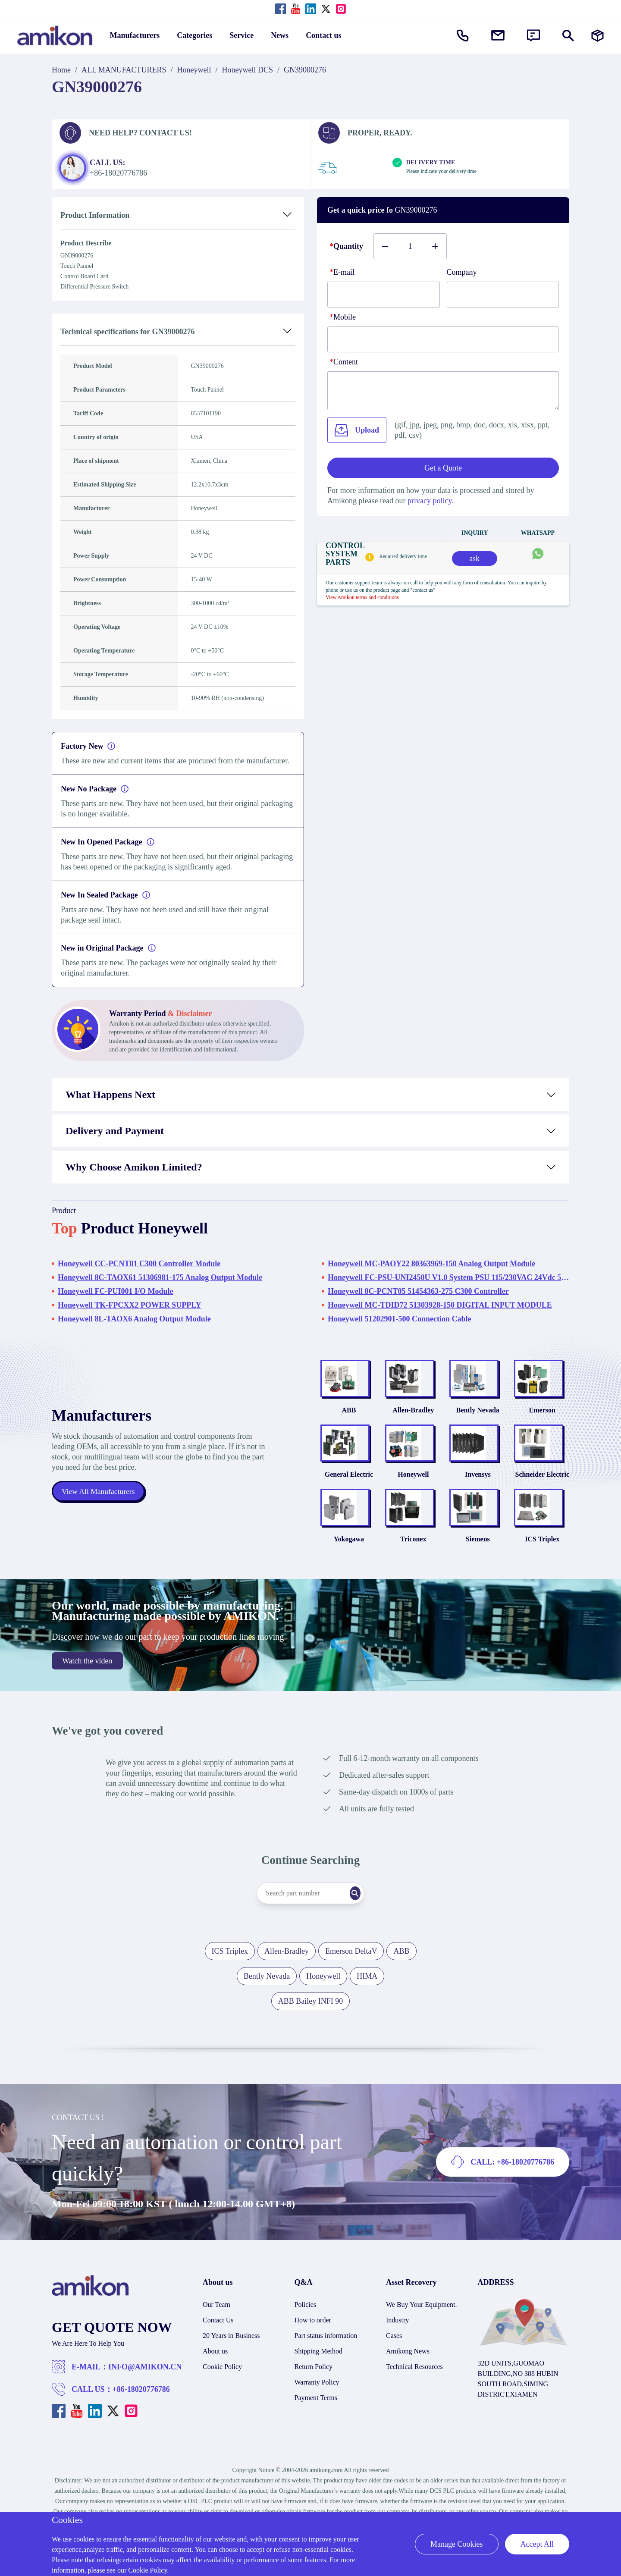 This screenshot has height=2576, width=621. Describe the element at coordinates (537, 2544) in the screenshot. I see `Accept All` at that location.